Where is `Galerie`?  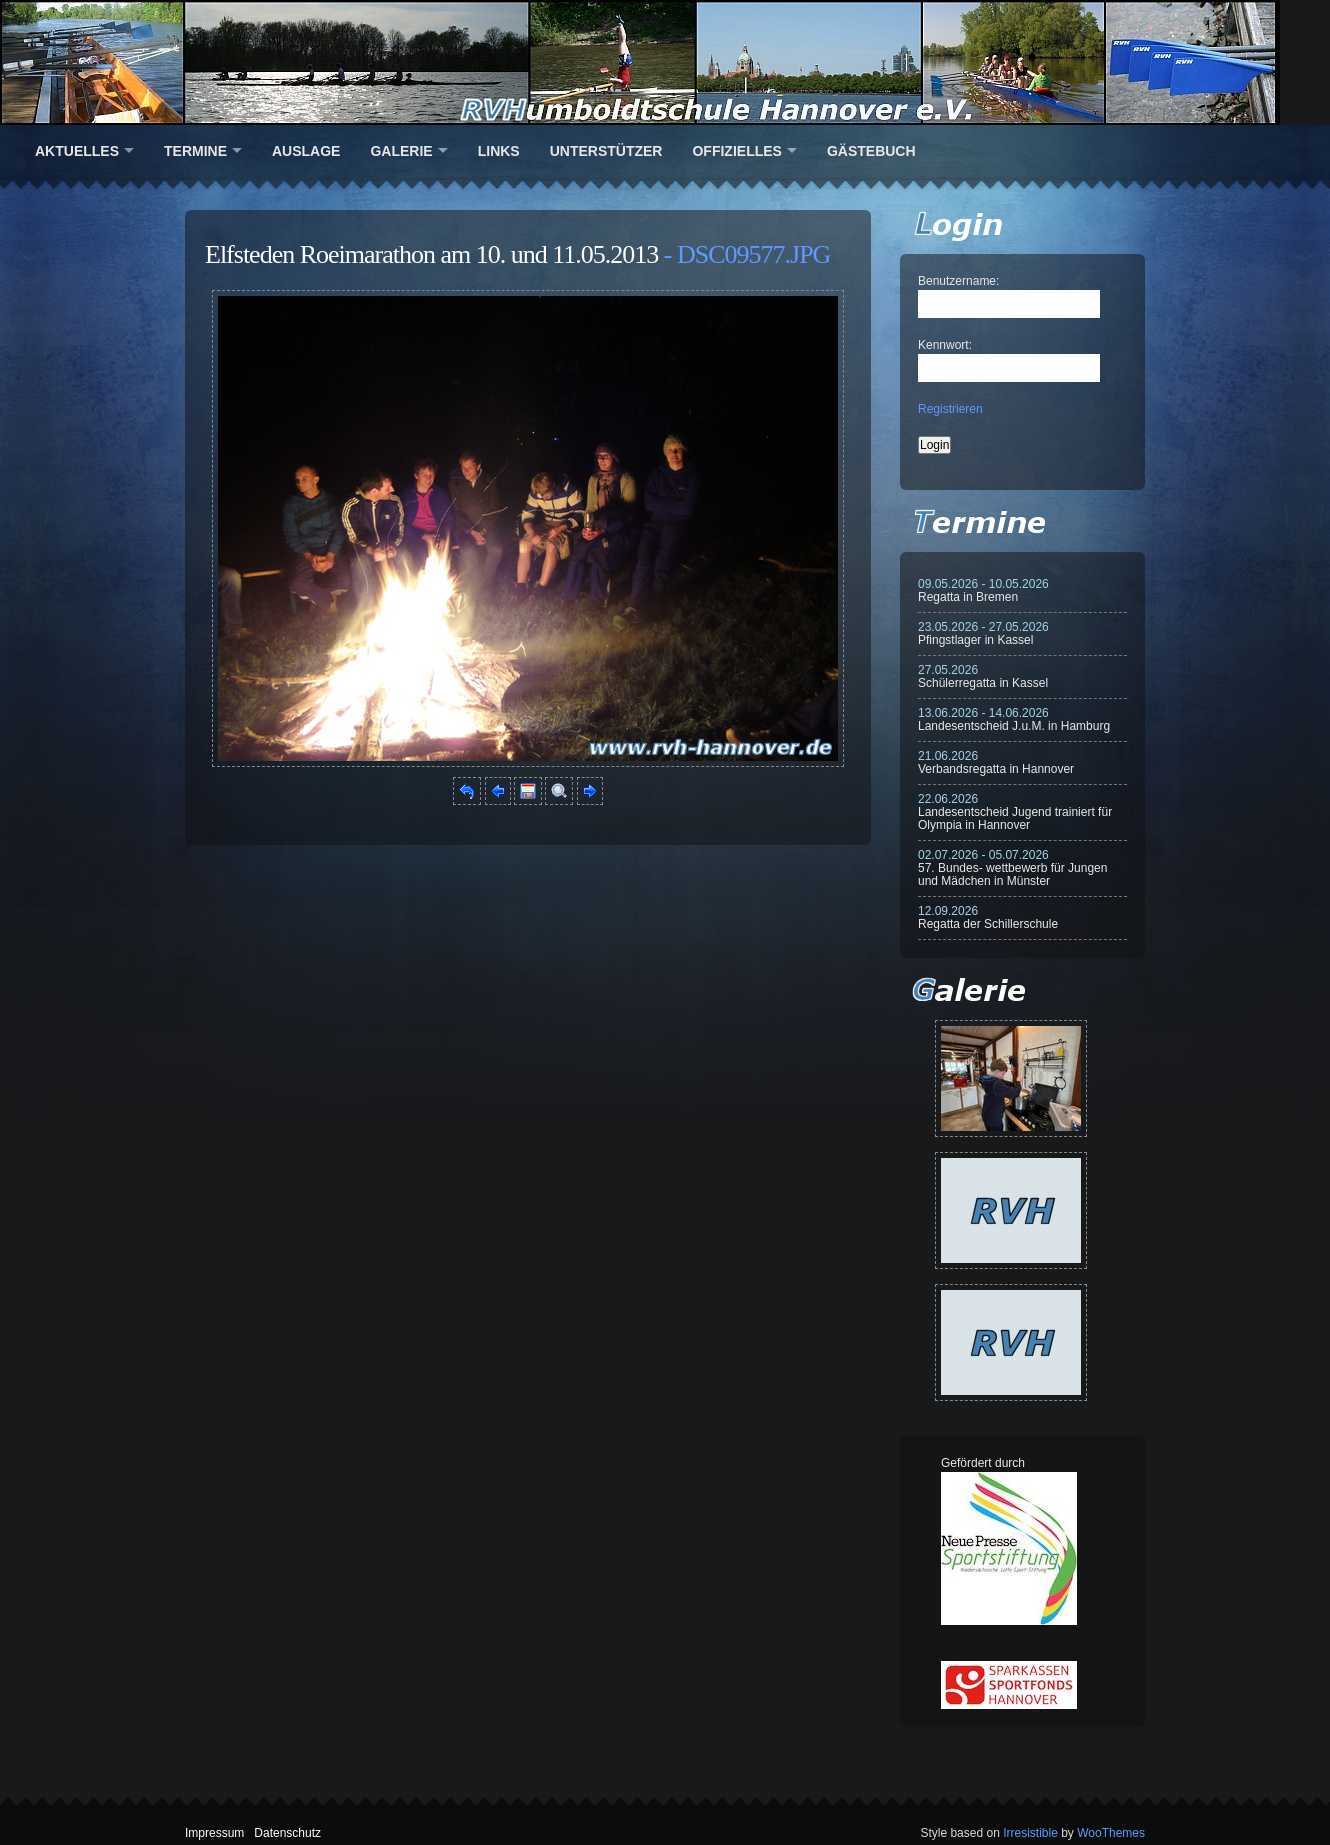 Galerie is located at coordinates (401, 151).